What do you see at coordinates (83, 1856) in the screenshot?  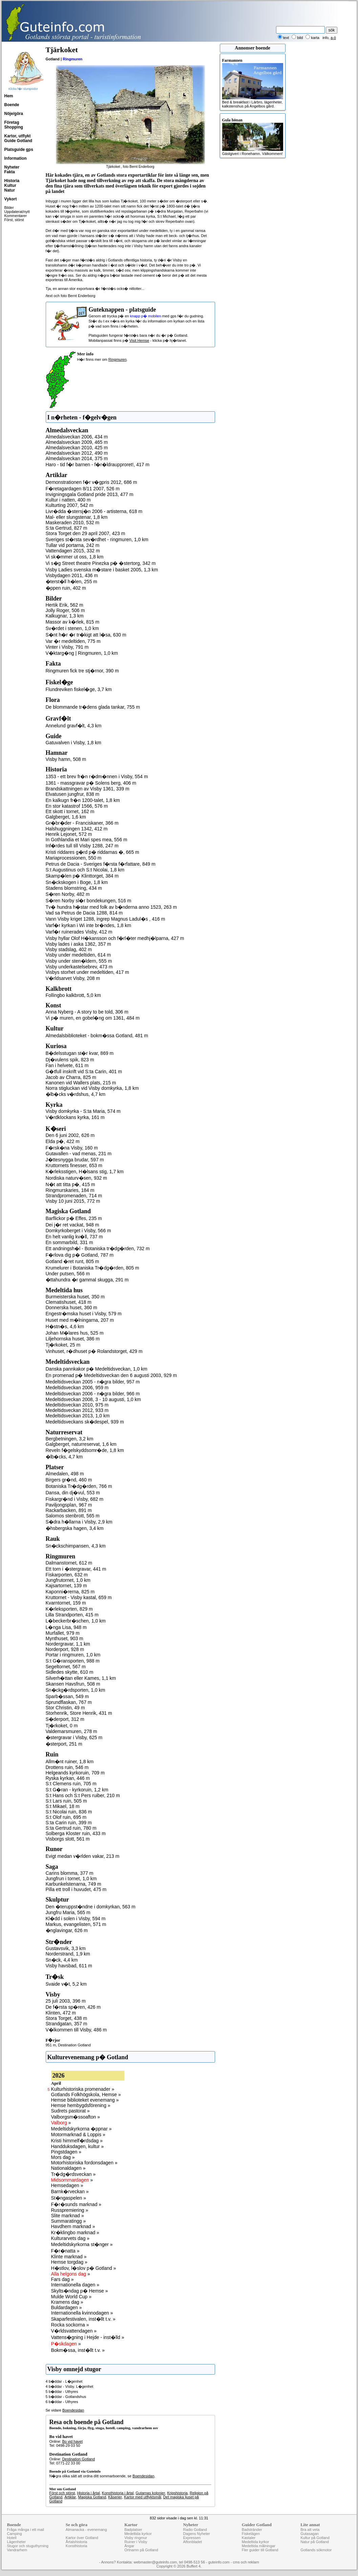 I see `Evigt medan v�rlden vakar, 213 m` at bounding box center [83, 1856].